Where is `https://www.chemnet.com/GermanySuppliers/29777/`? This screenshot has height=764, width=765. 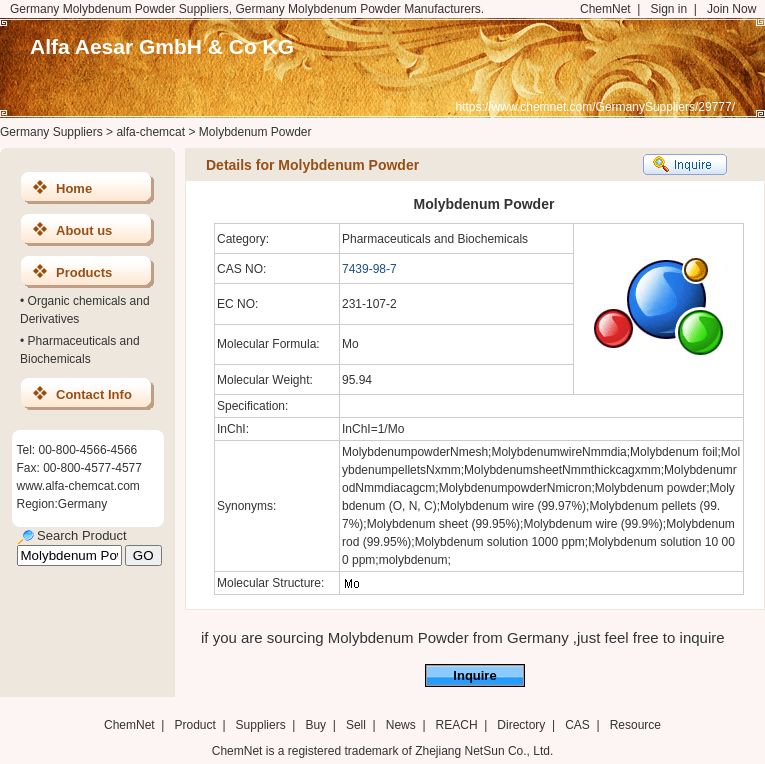
https://www.chemnet.com/GermanySuppliers/29777/ is located at coordinates (595, 107).